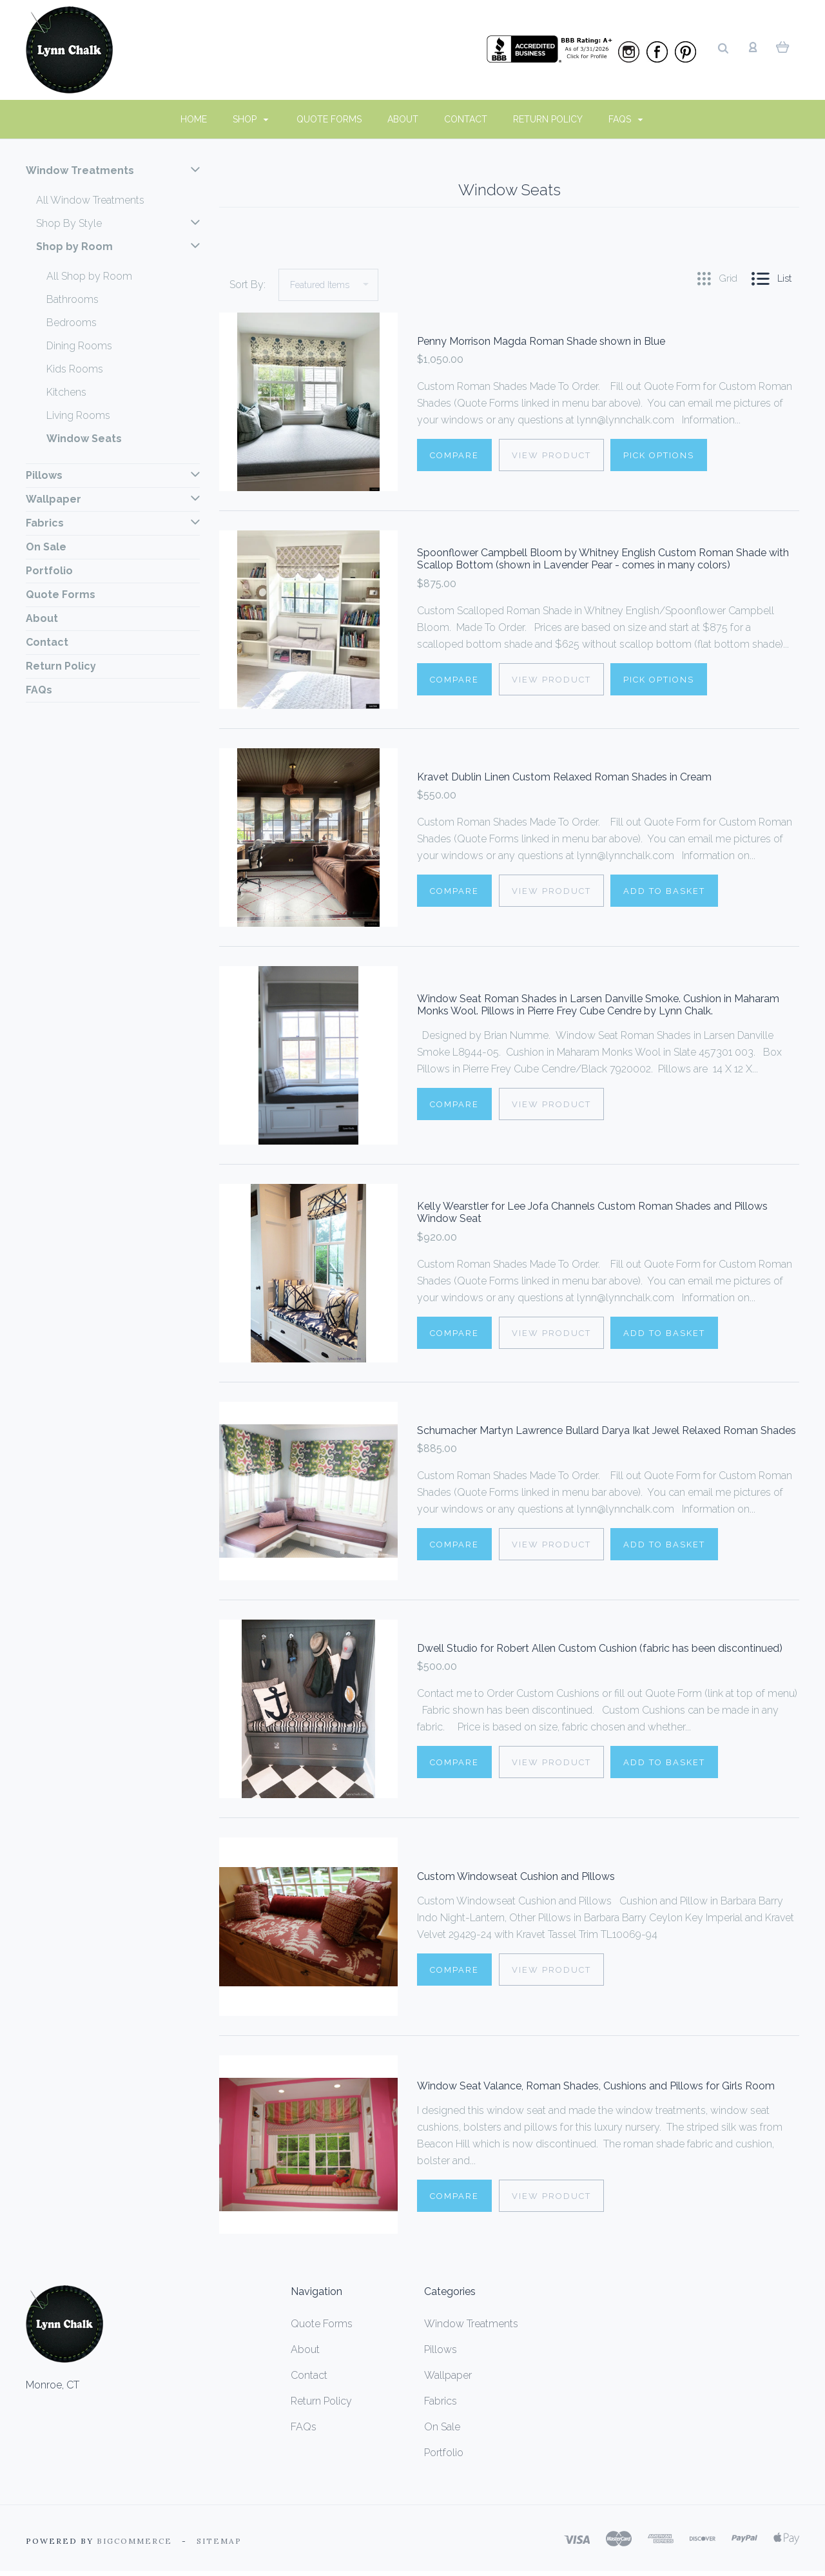  Describe the element at coordinates (251, 119) in the screenshot. I see `Shop` at that location.